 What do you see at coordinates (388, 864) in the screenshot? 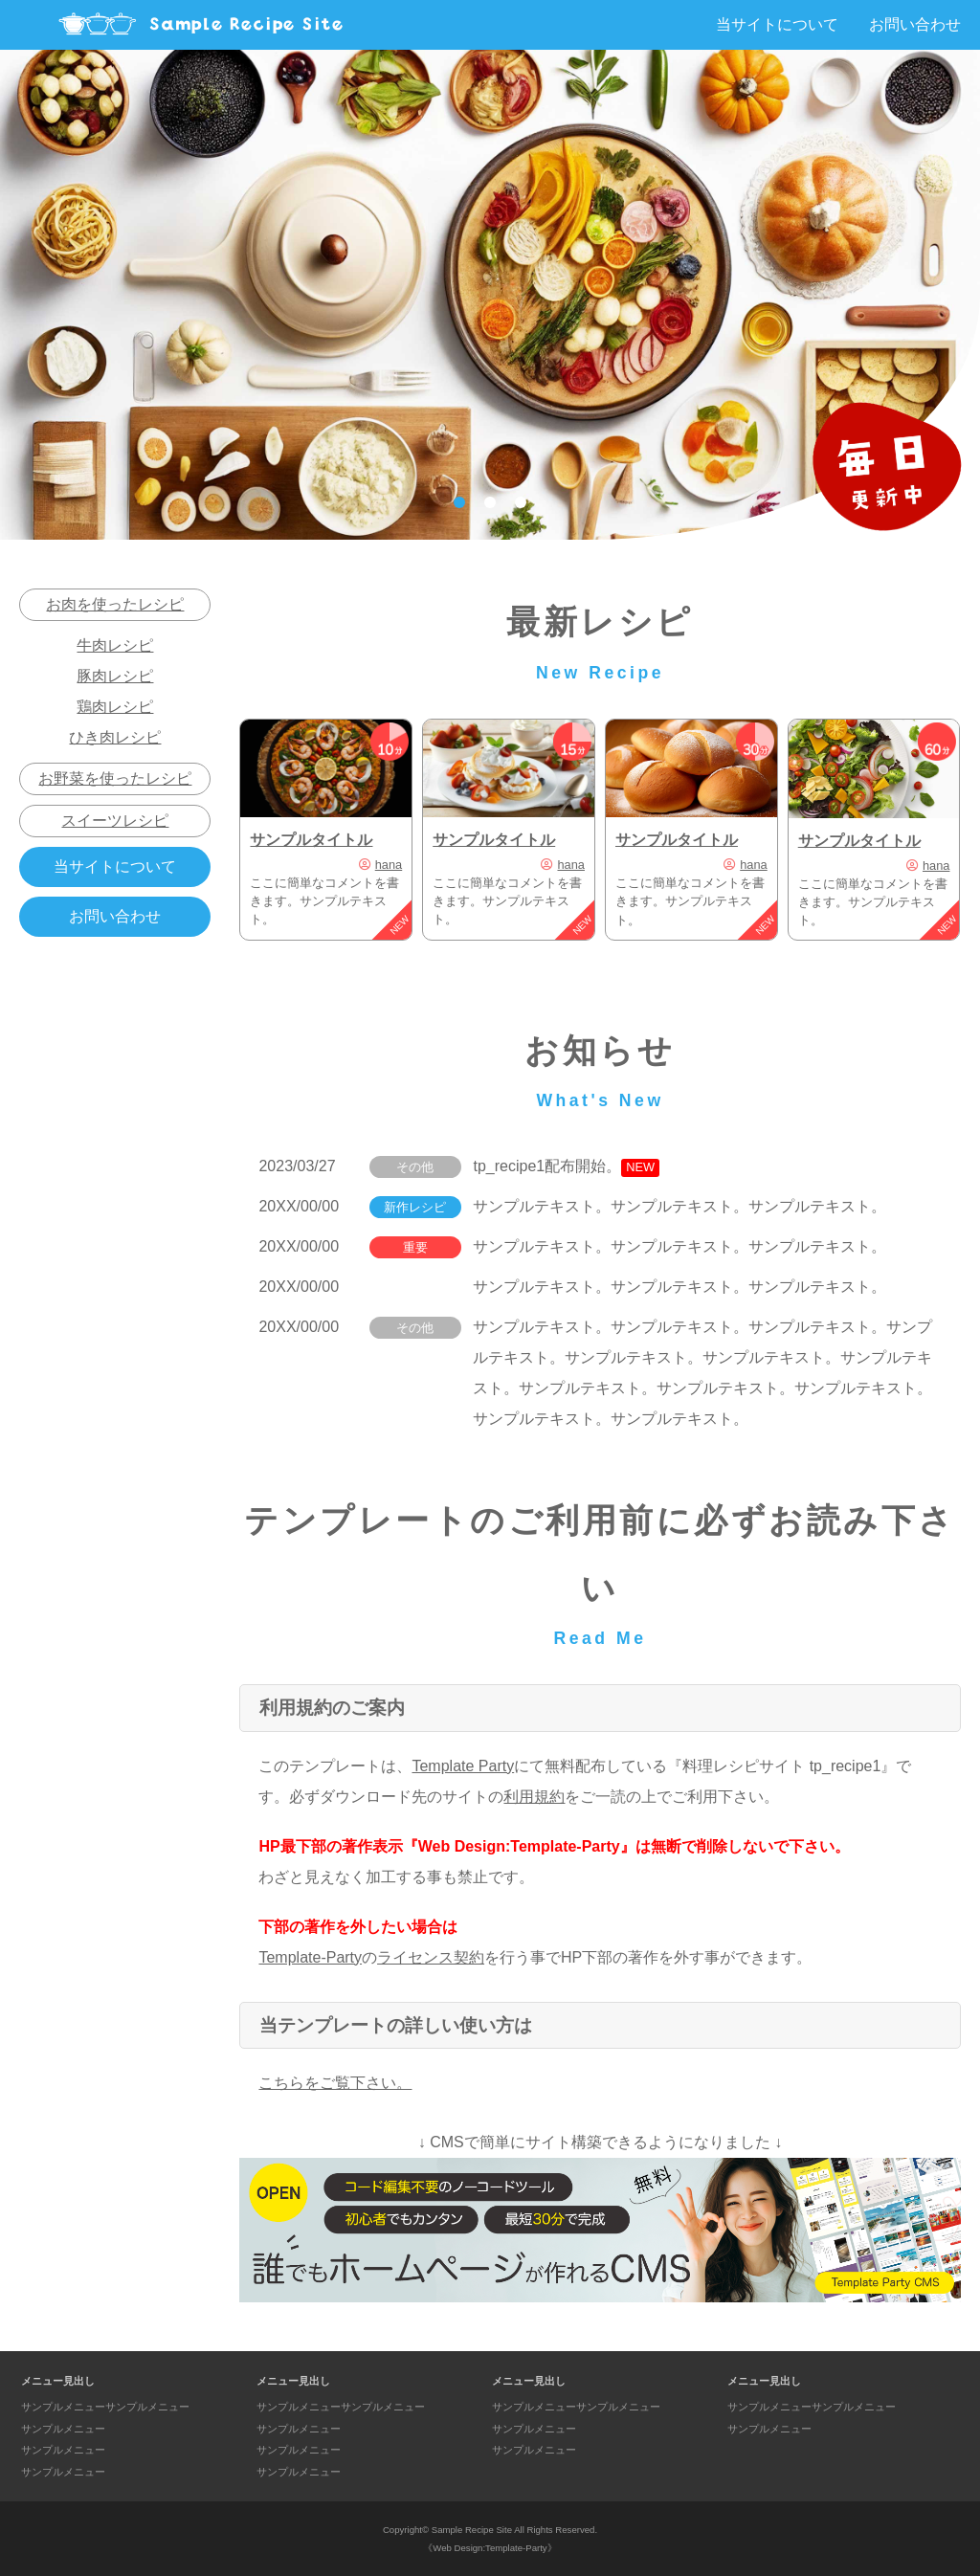
I see `hana` at bounding box center [388, 864].